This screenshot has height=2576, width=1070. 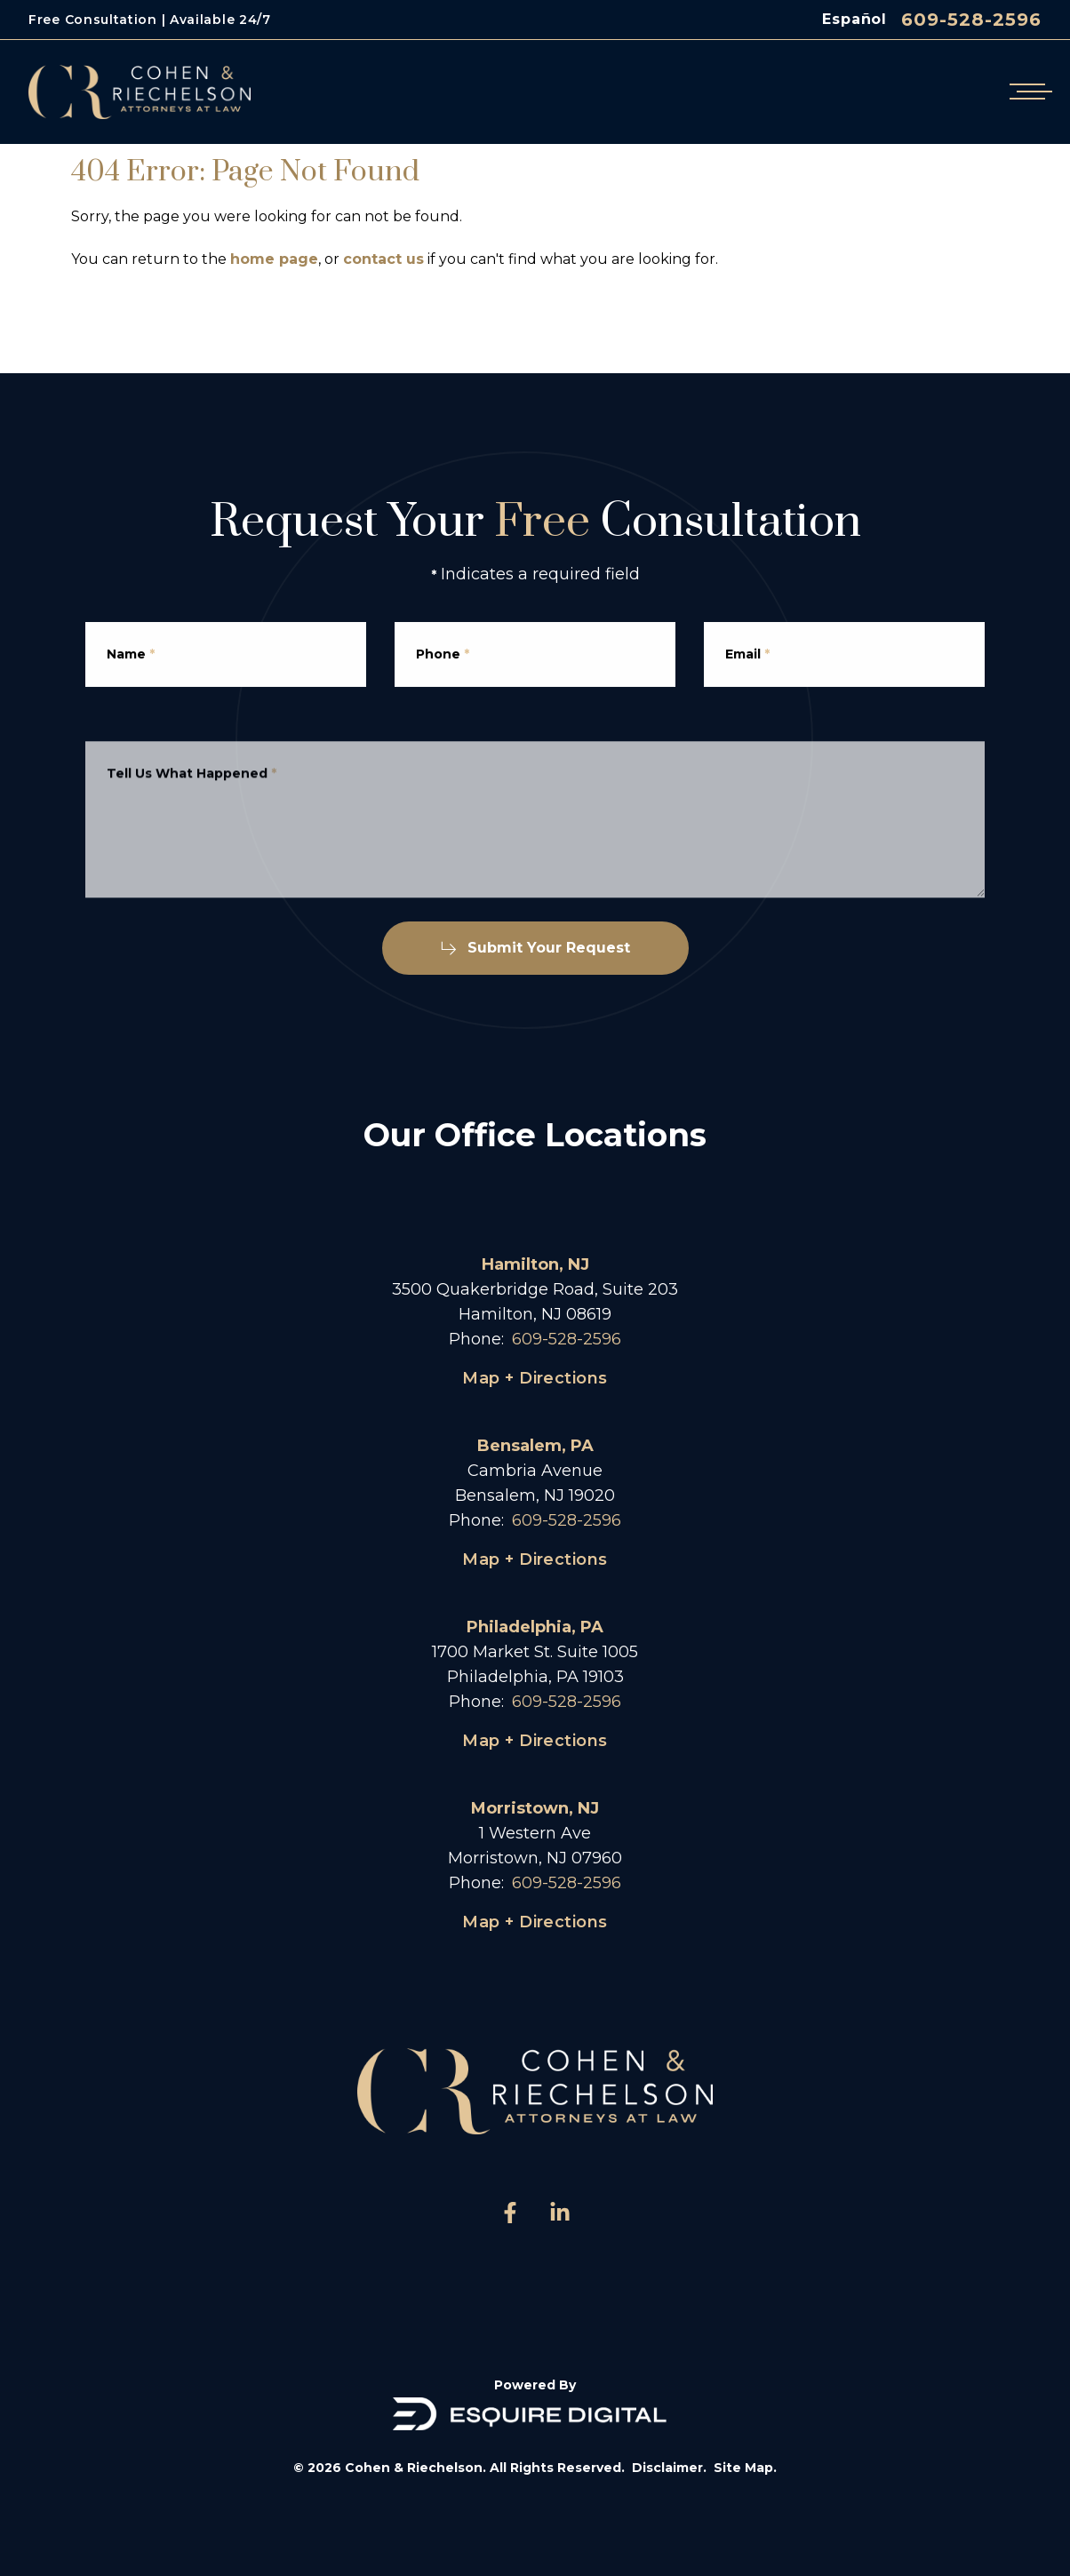 What do you see at coordinates (971, 19) in the screenshot?
I see `609-528-2596` at bounding box center [971, 19].